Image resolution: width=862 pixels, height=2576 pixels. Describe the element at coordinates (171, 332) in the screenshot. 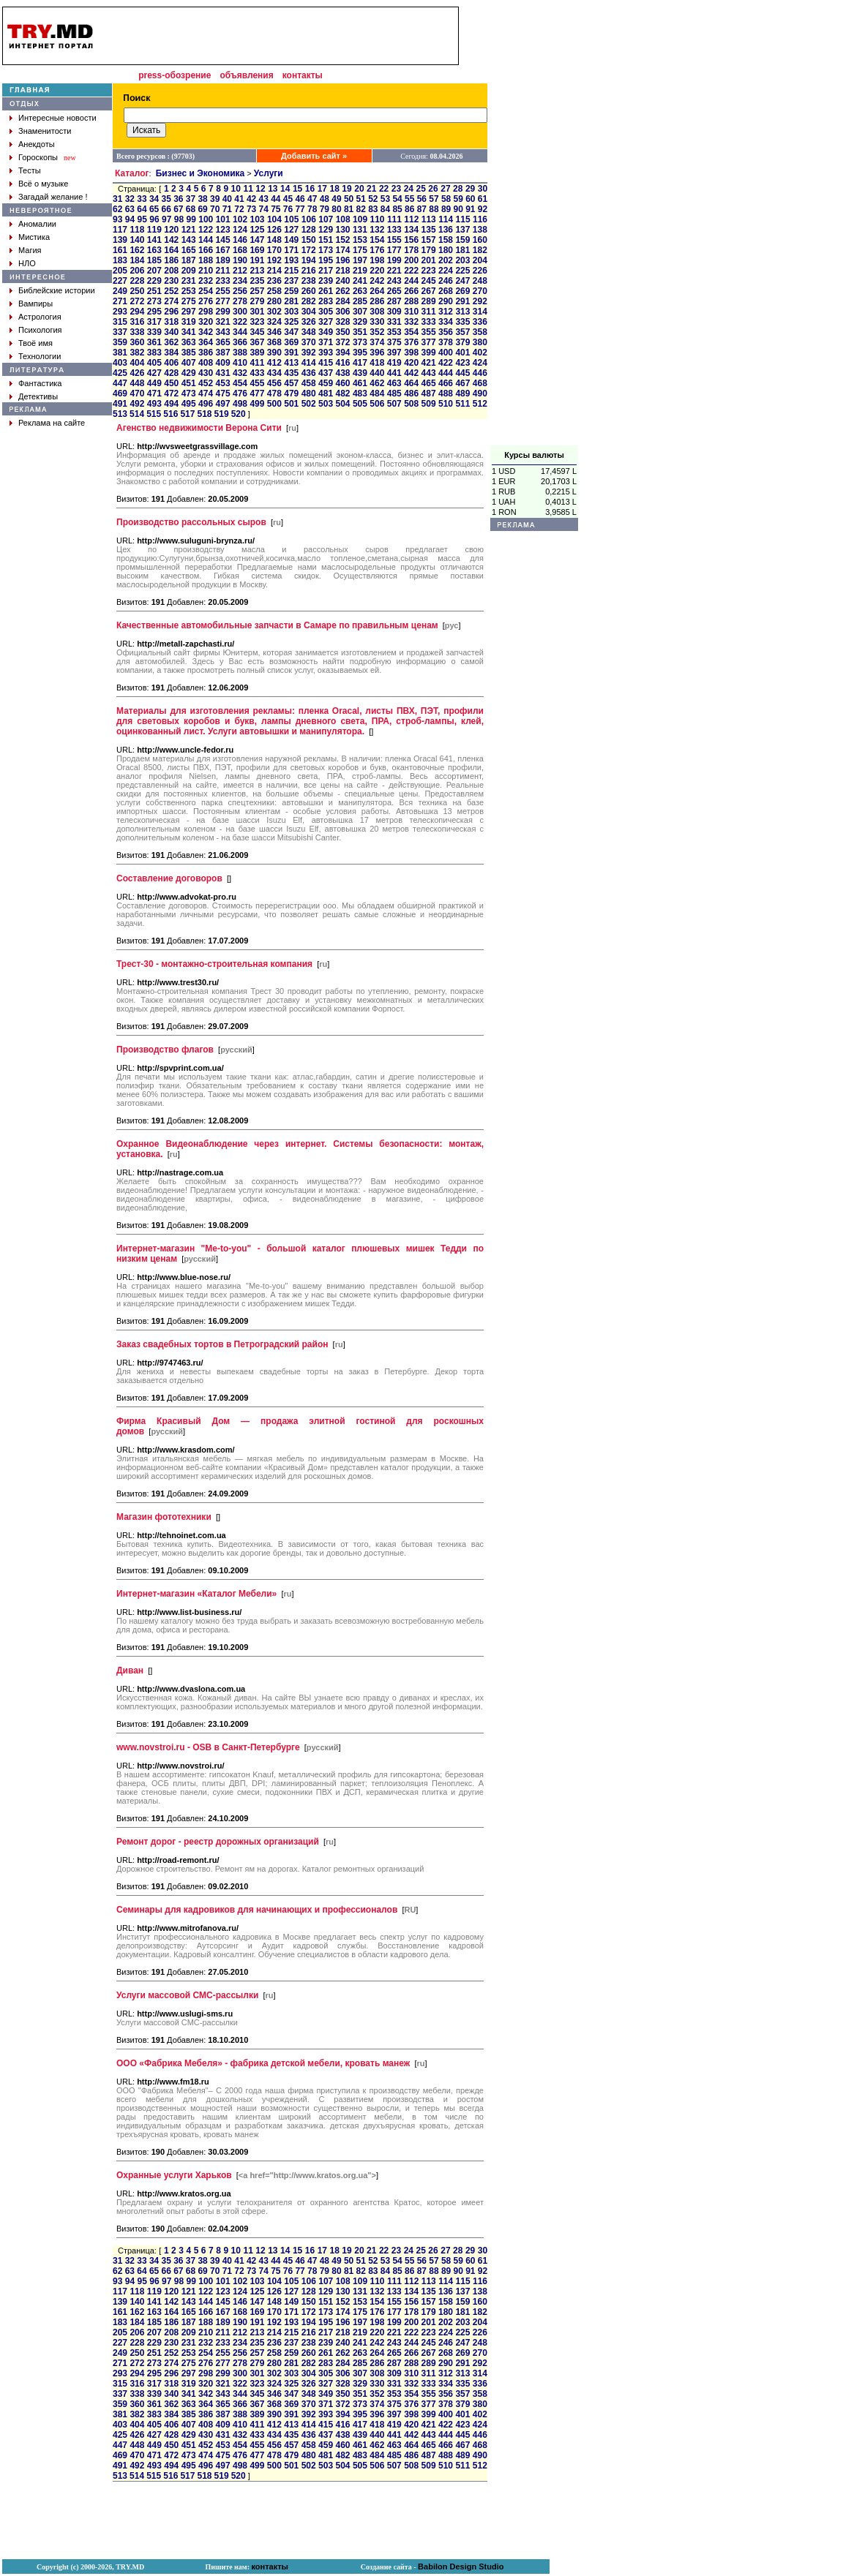

I see `340` at that location.